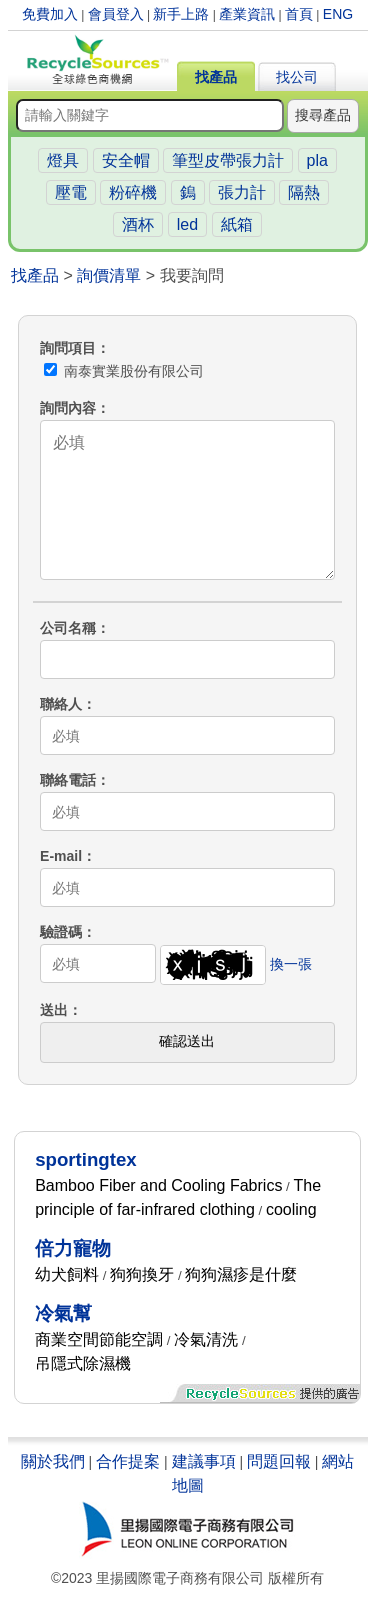 The image size is (375, 1603). I want to click on sportingtex, so click(86, 1159).